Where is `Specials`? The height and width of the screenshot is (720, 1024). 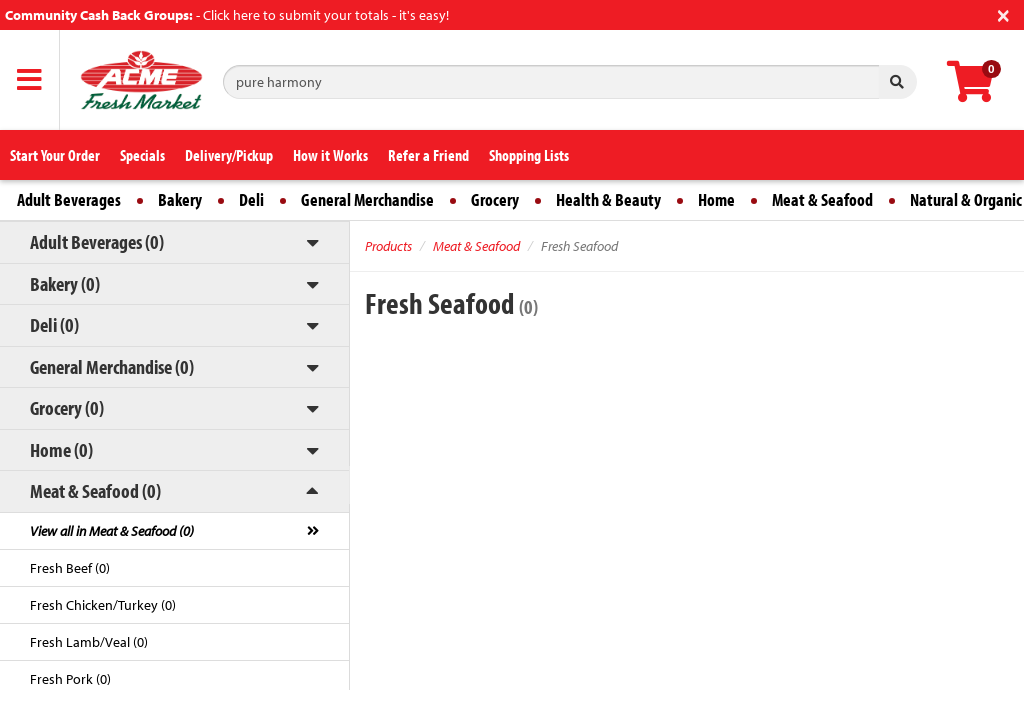
Specials is located at coordinates (142, 155).